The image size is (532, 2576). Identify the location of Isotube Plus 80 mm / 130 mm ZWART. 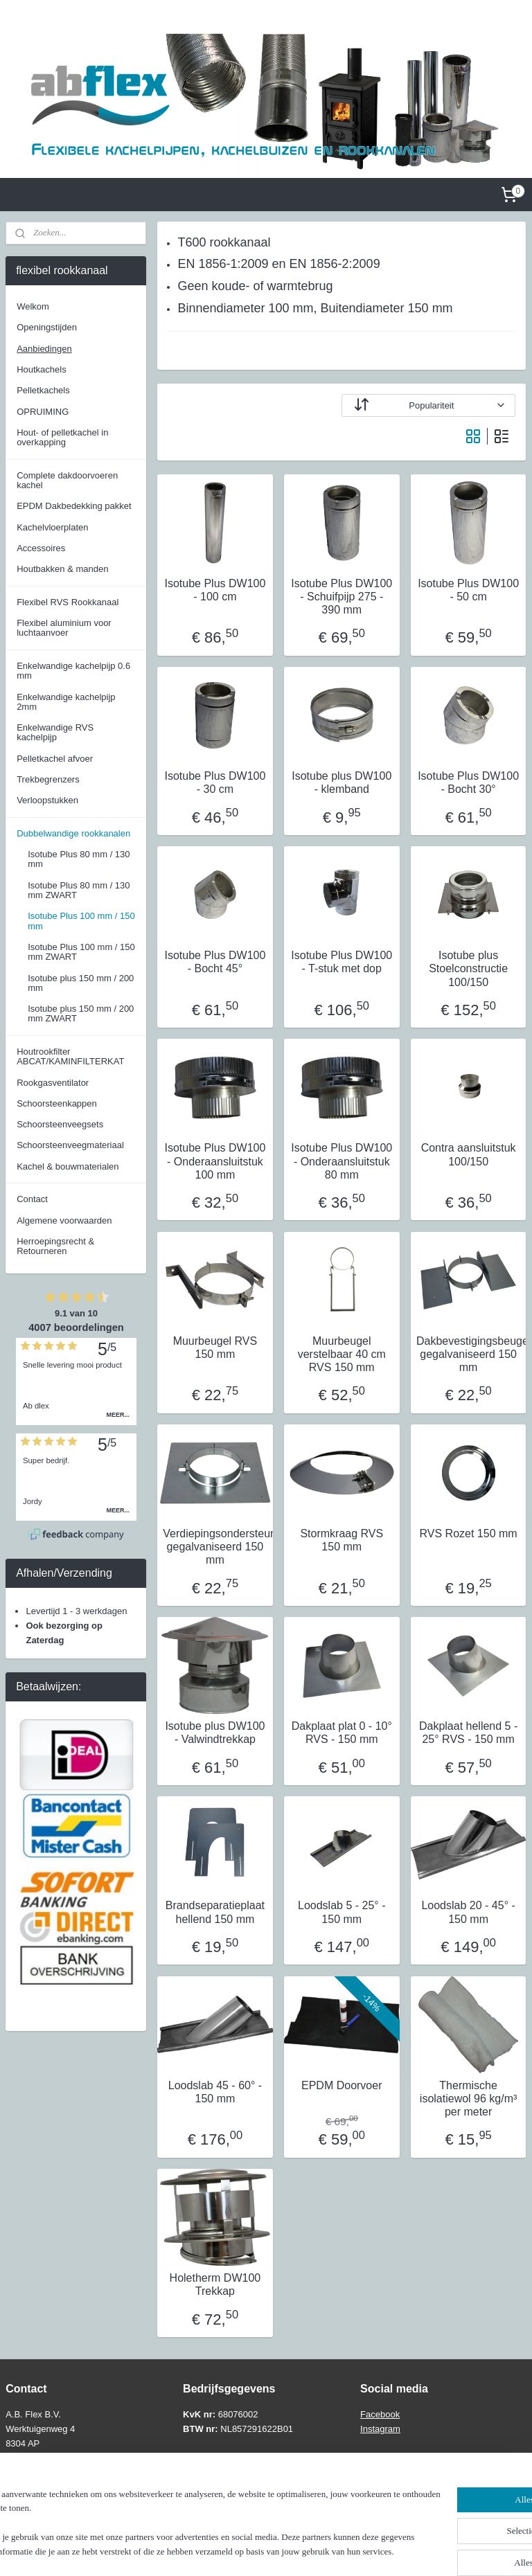
(79, 890).